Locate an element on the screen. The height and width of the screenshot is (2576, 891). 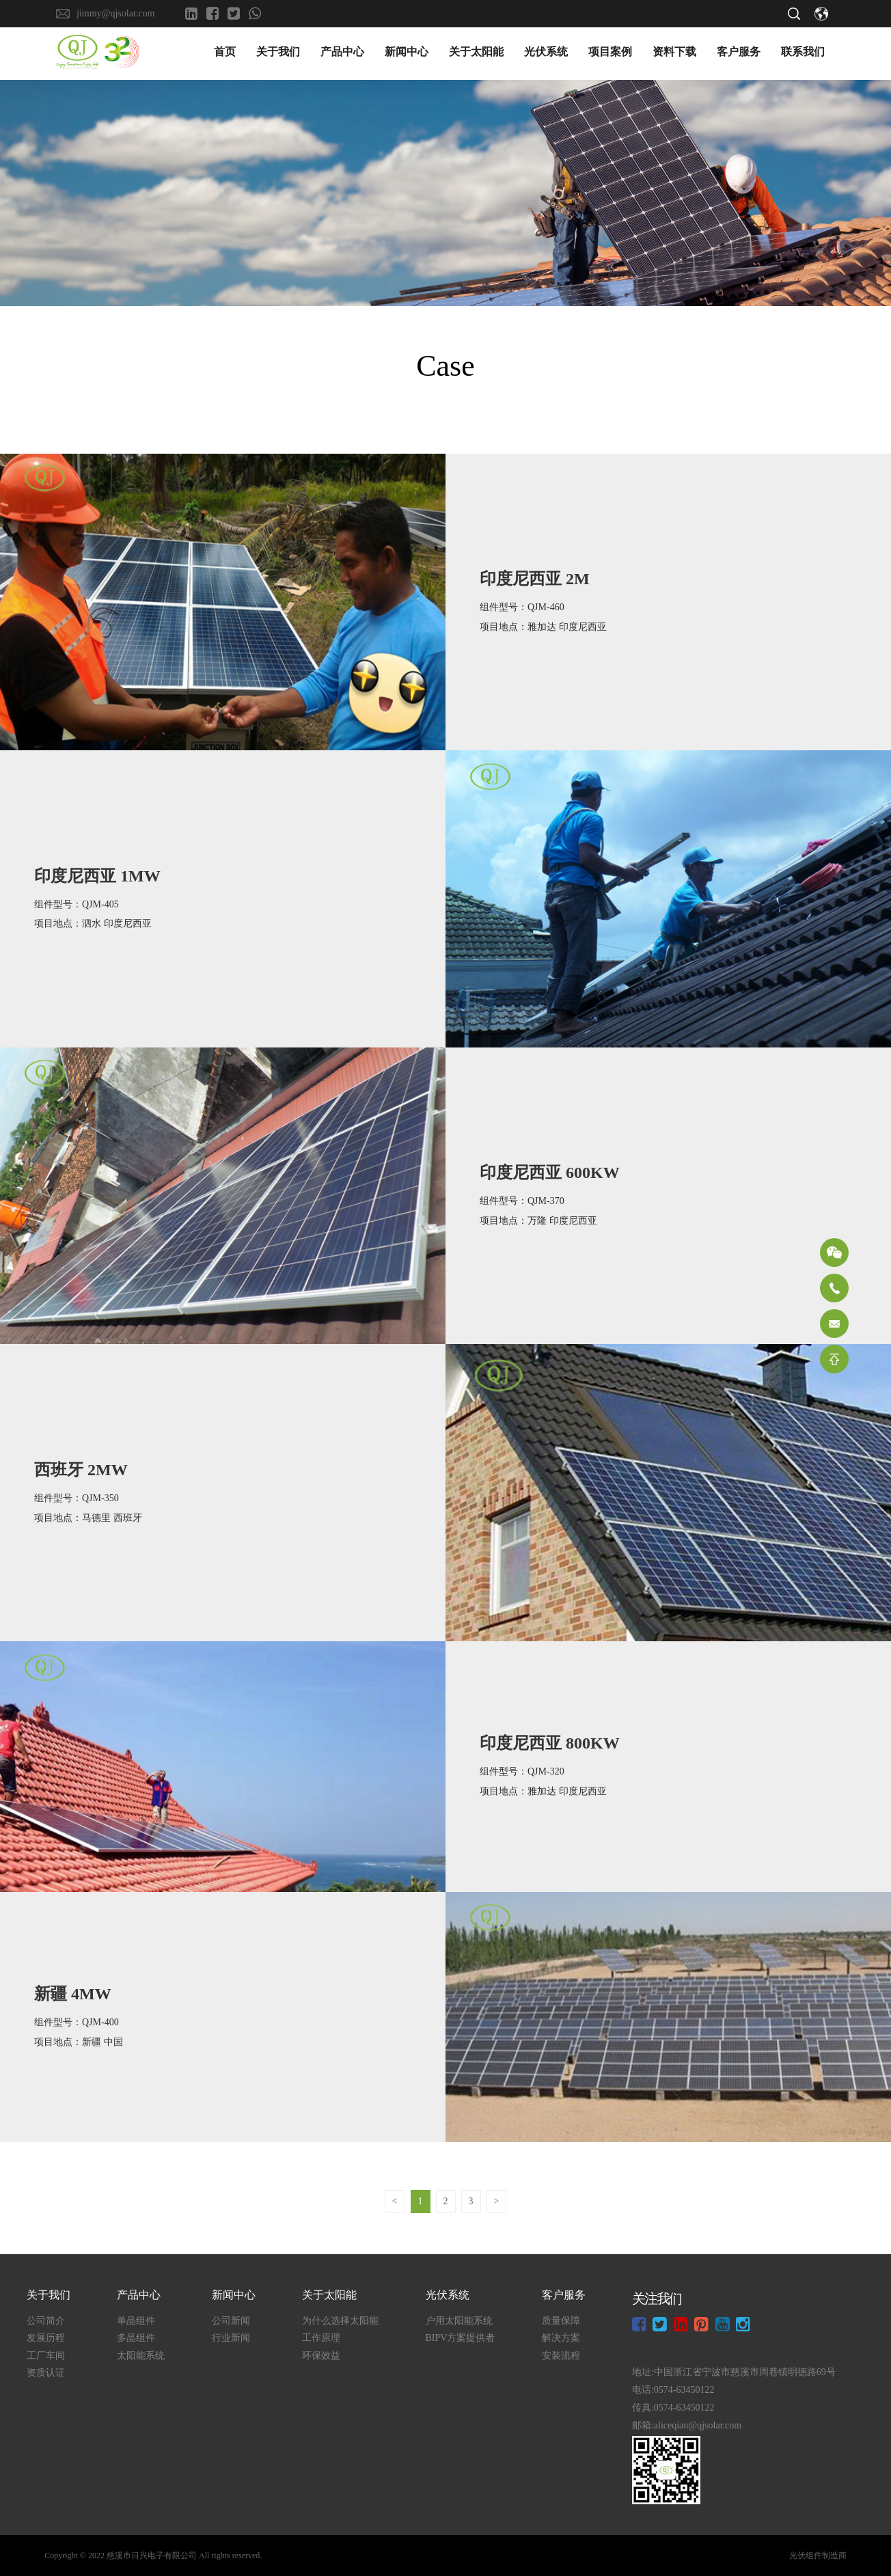
单晶组件 is located at coordinates (136, 2321).